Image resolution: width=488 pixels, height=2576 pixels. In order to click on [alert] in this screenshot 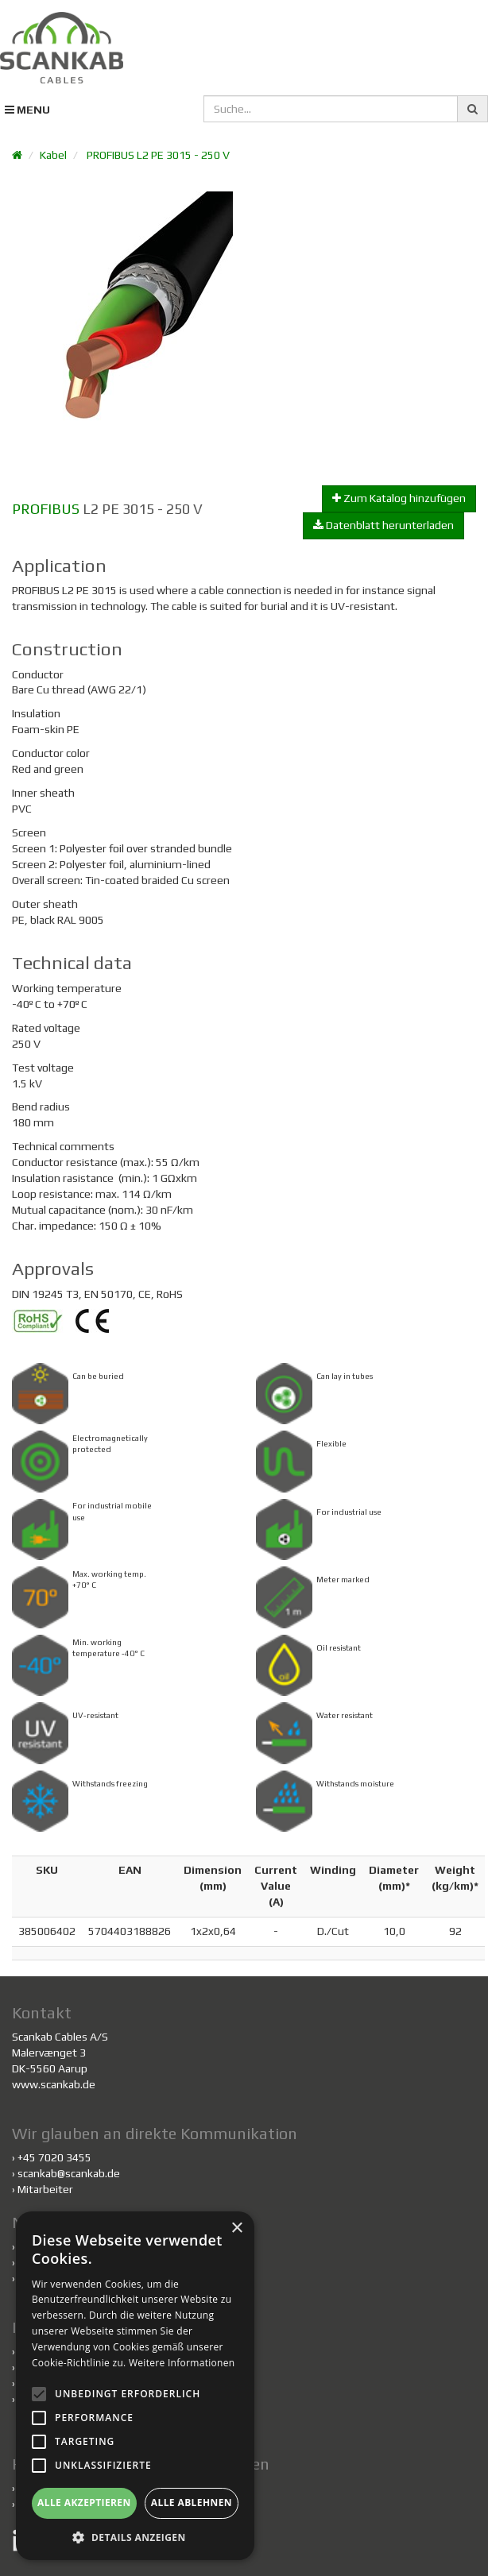, I will do `click(135, 2385)`.